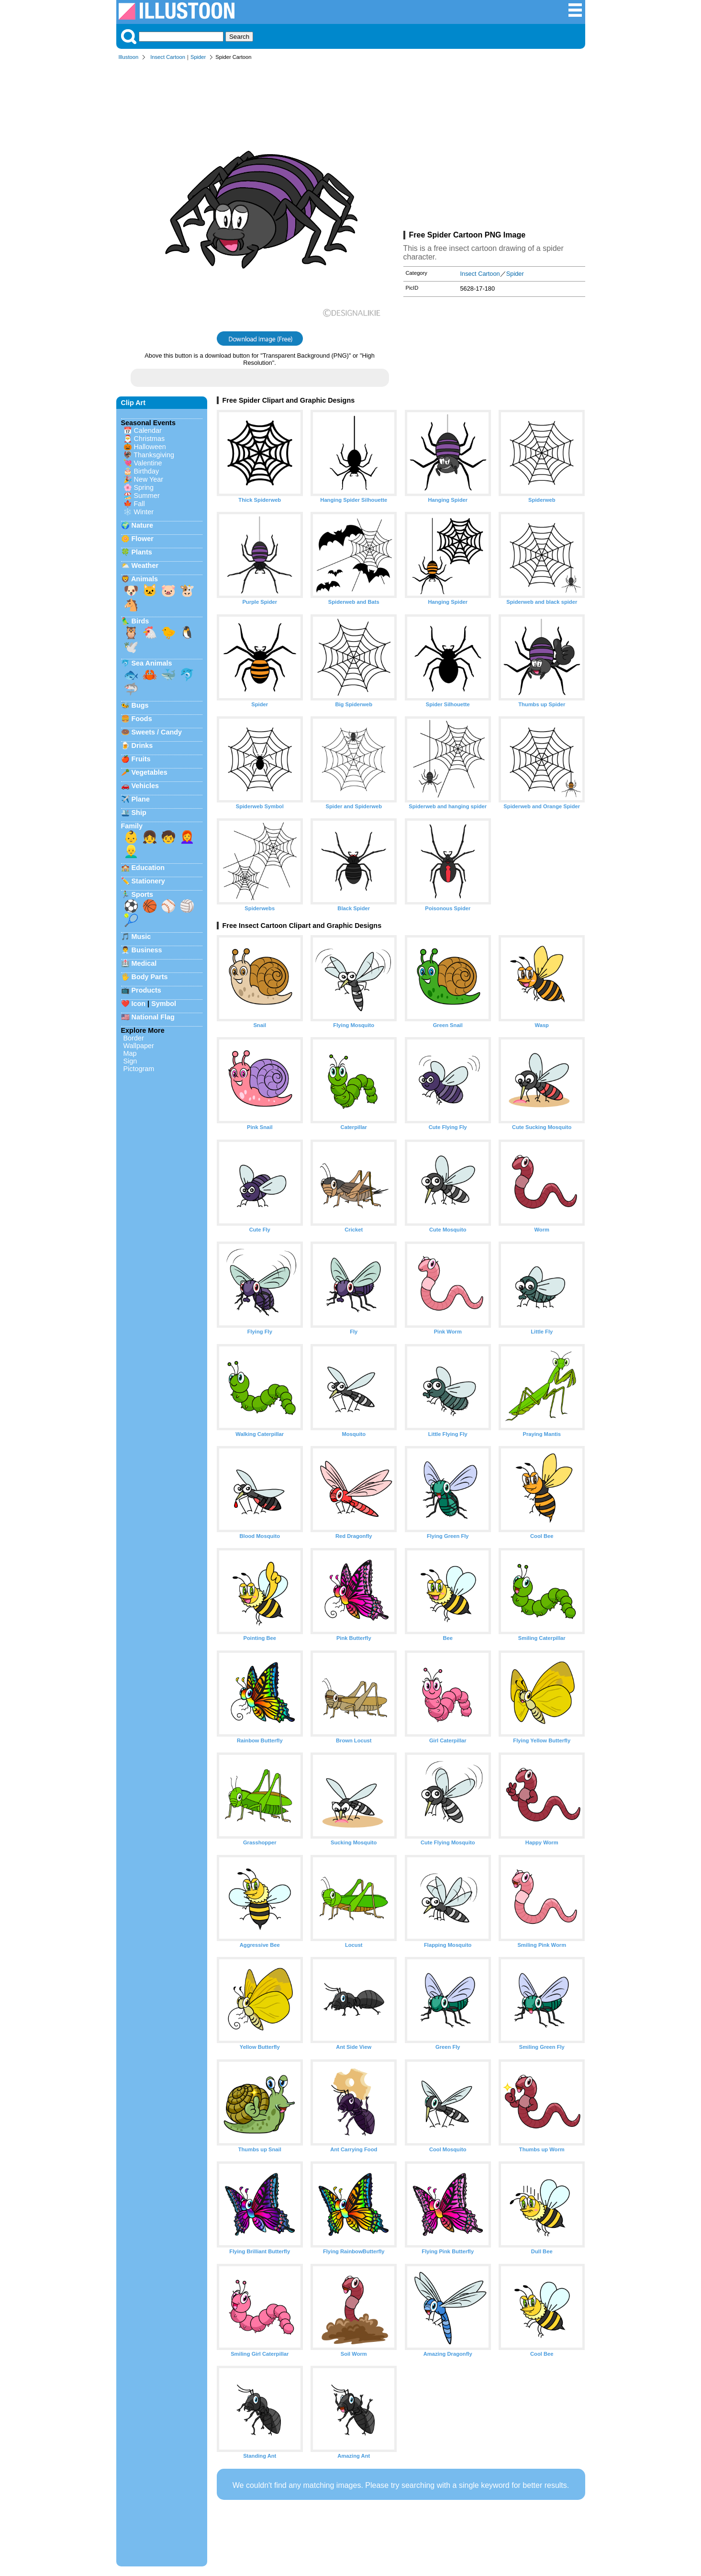 Image resolution: width=701 pixels, height=2576 pixels. What do you see at coordinates (145, 786) in the screenshot?
I see `Vehicles` at bounding box center [145, 786].